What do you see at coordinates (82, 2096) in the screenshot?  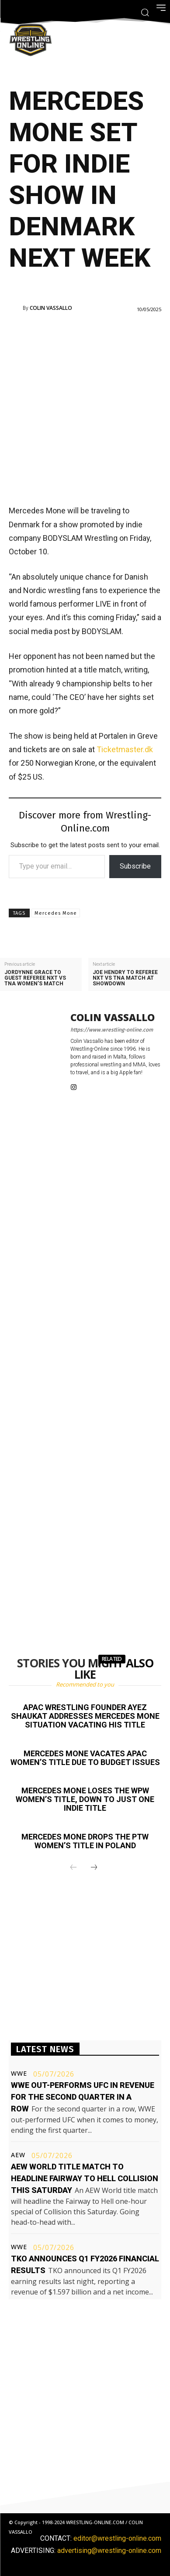 I see `WWE out-performs UFC in revenue for the second quarter in a row` at bounding box center [82, 2096].